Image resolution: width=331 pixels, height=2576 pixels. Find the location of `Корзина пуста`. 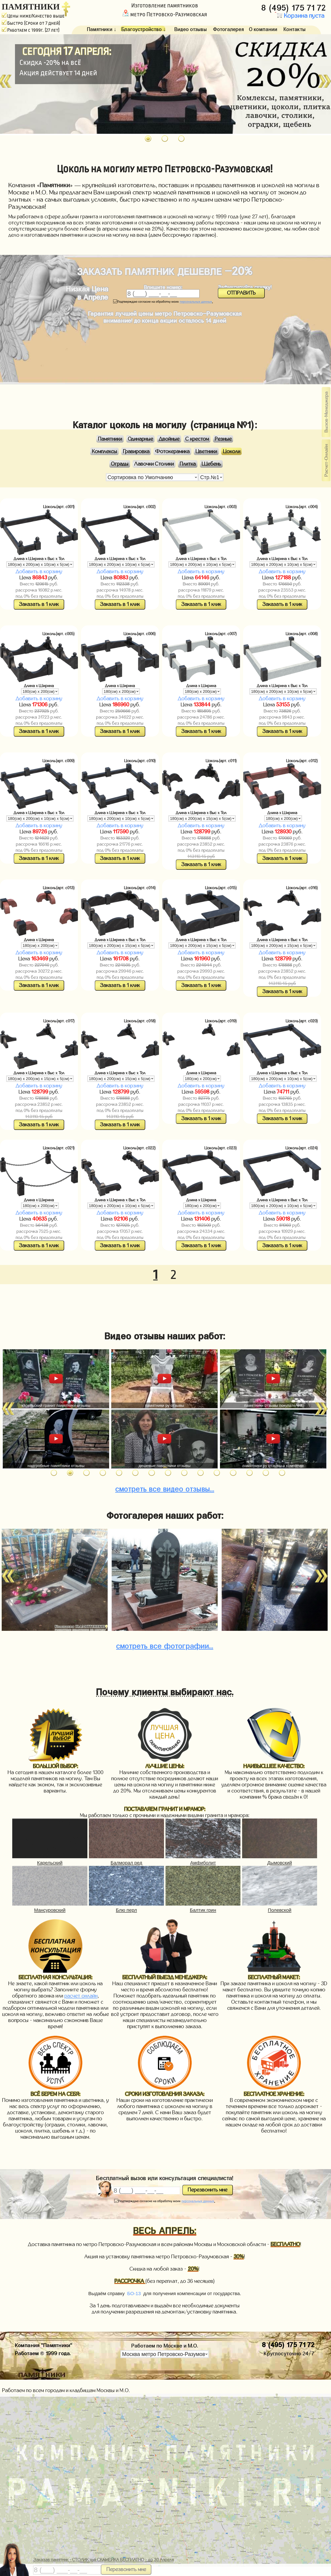

Корзина пуста is located at coordinates (299, 15).